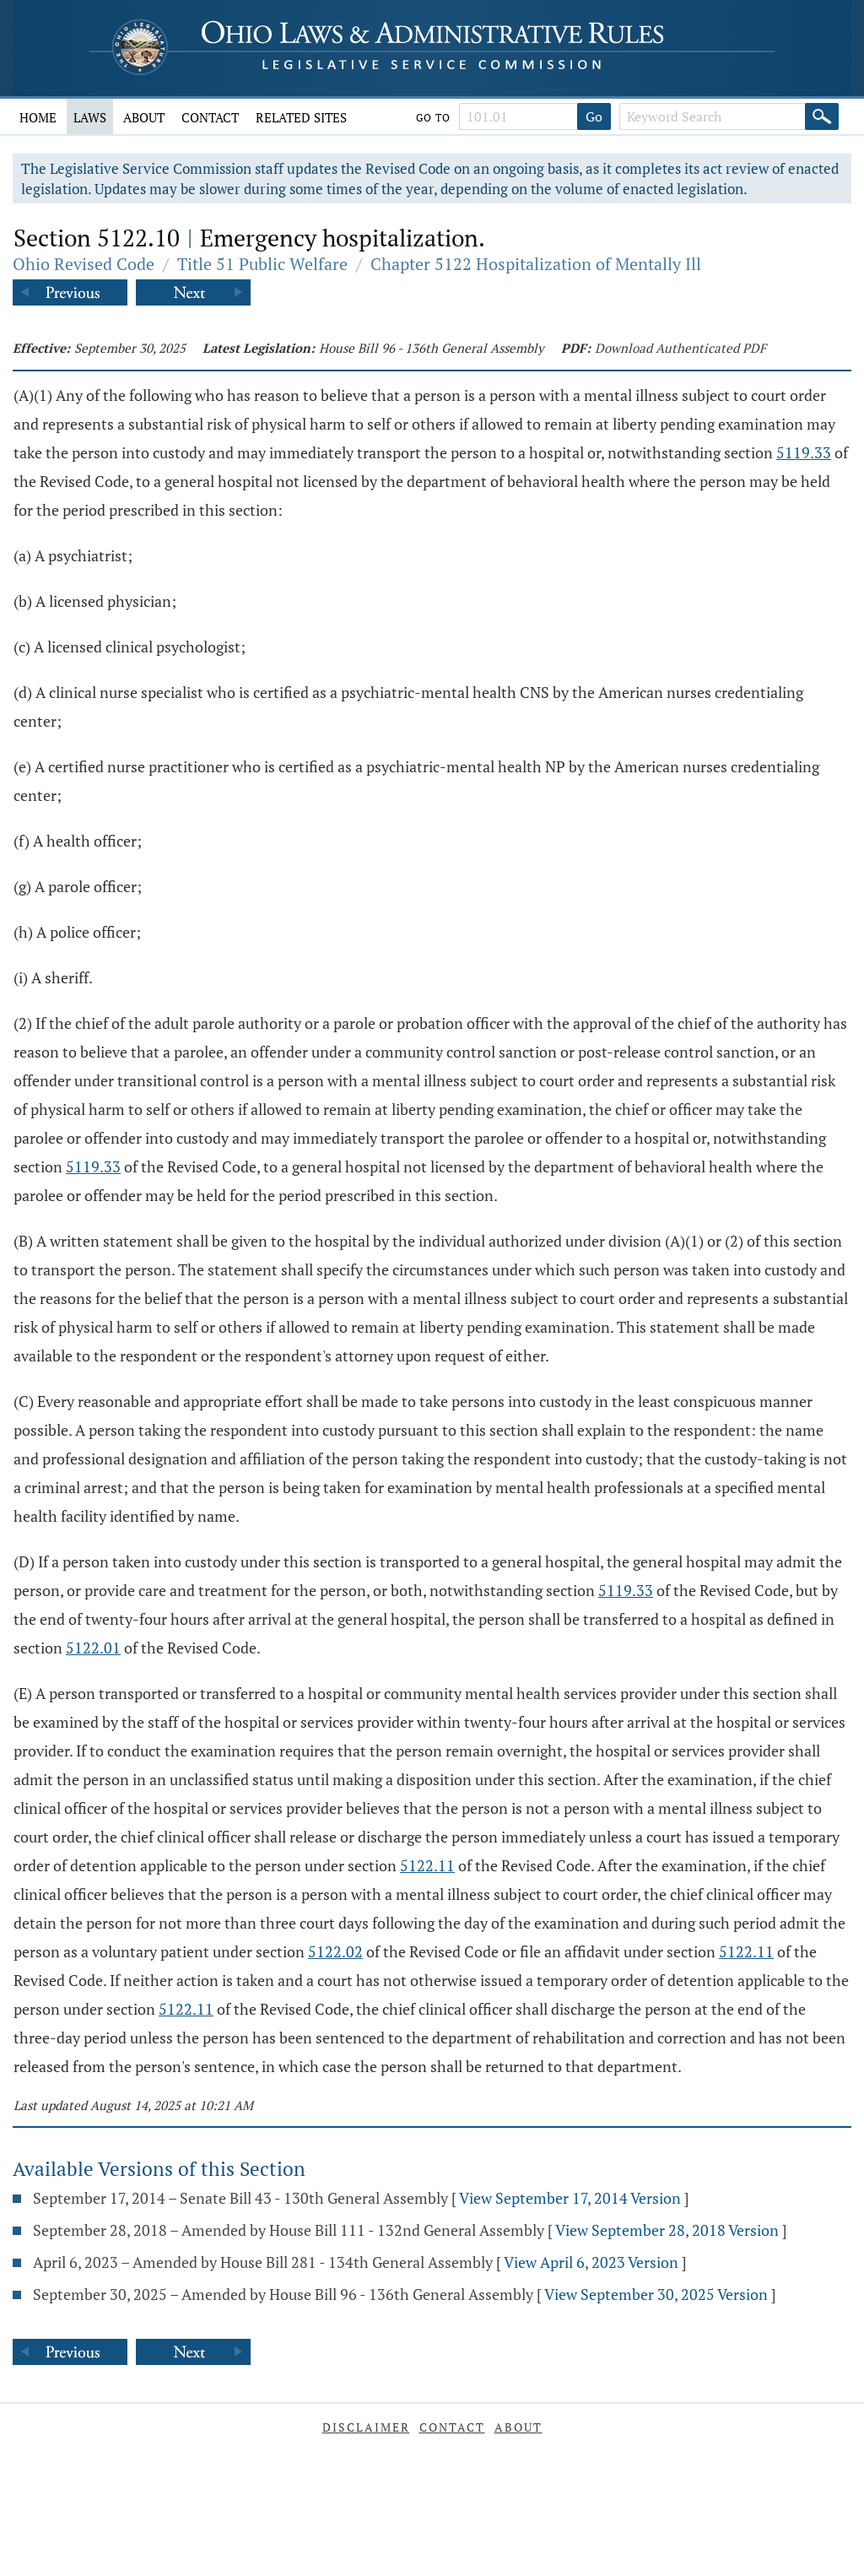 This screenshot has width=864, height=2576. Describe the element at coordinates (570, 2198) in the screenshot. I see `View September 17, 2014 Version` at that location.